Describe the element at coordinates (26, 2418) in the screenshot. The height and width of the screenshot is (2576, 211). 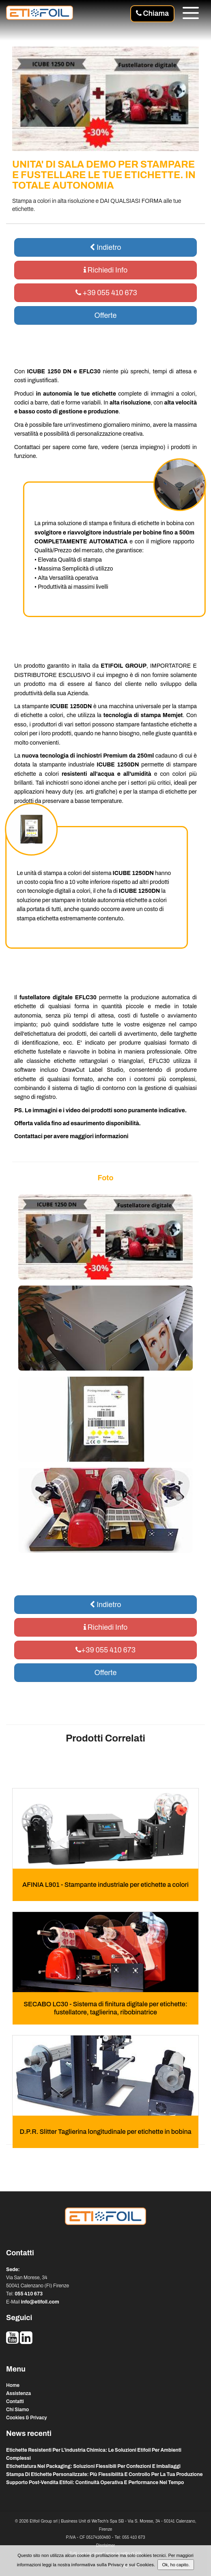
I see `Cookies & Privacy` at that location.